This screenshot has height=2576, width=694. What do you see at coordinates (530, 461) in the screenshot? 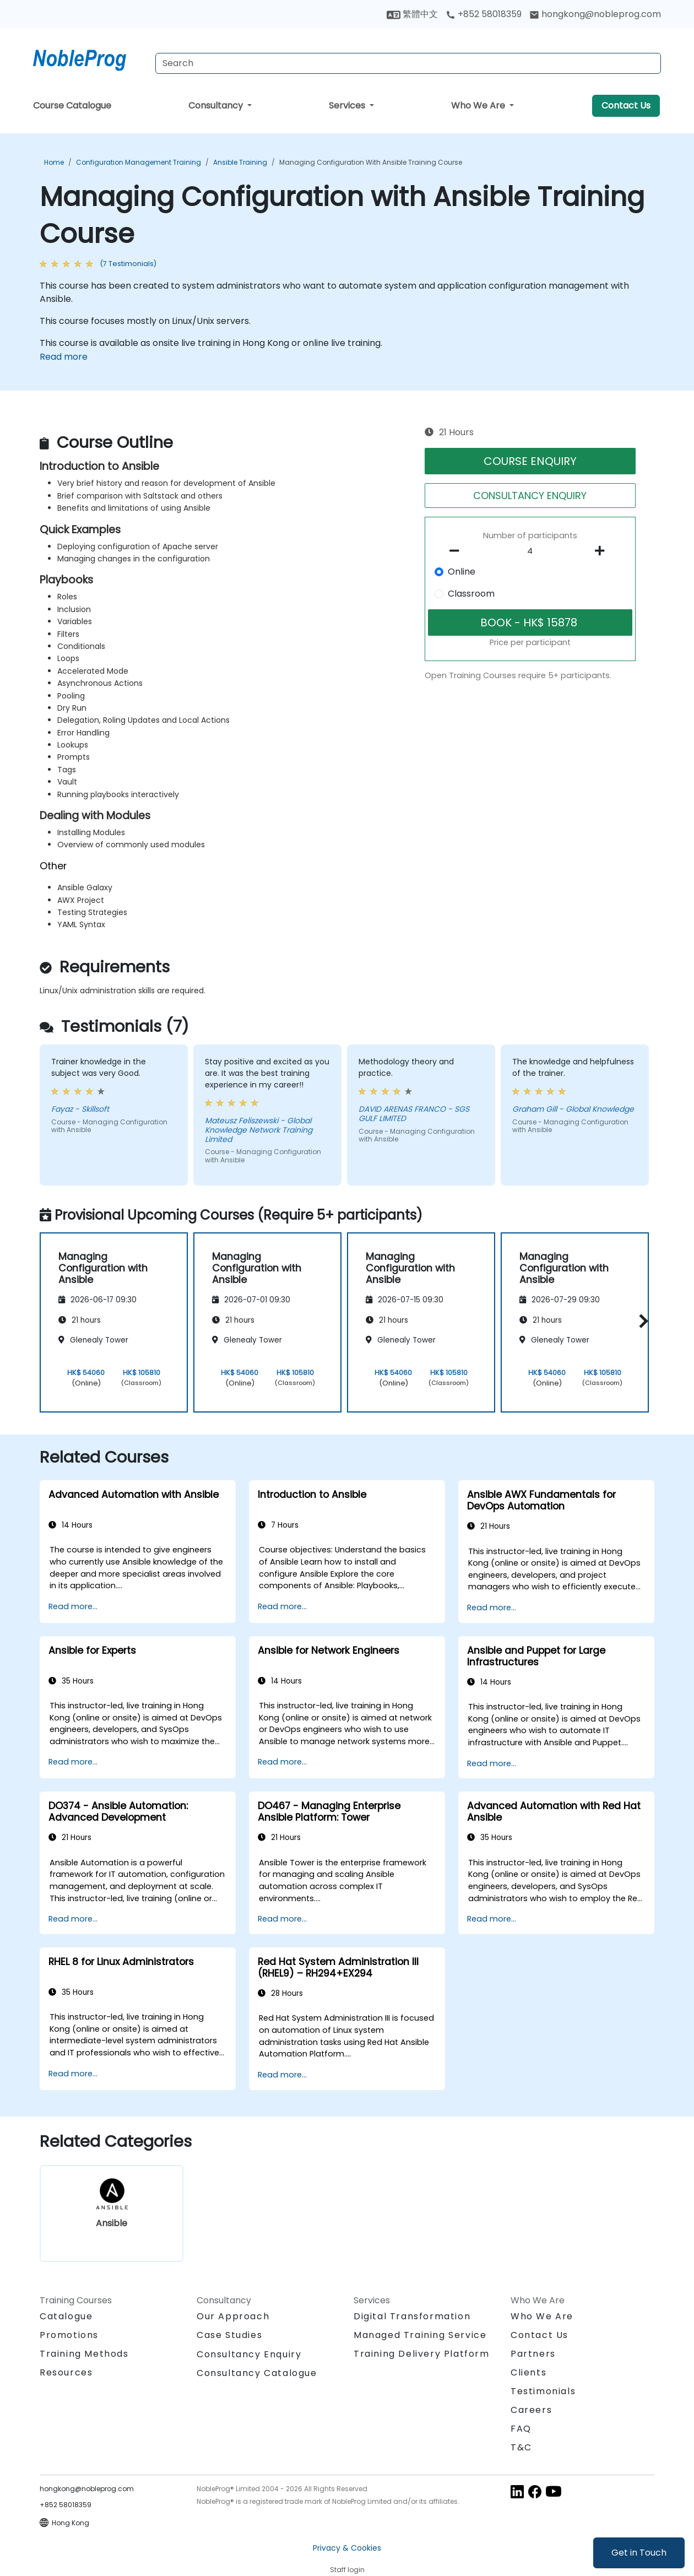
I see `COURSE ENQUIRY` at bounding box center [530, 461].